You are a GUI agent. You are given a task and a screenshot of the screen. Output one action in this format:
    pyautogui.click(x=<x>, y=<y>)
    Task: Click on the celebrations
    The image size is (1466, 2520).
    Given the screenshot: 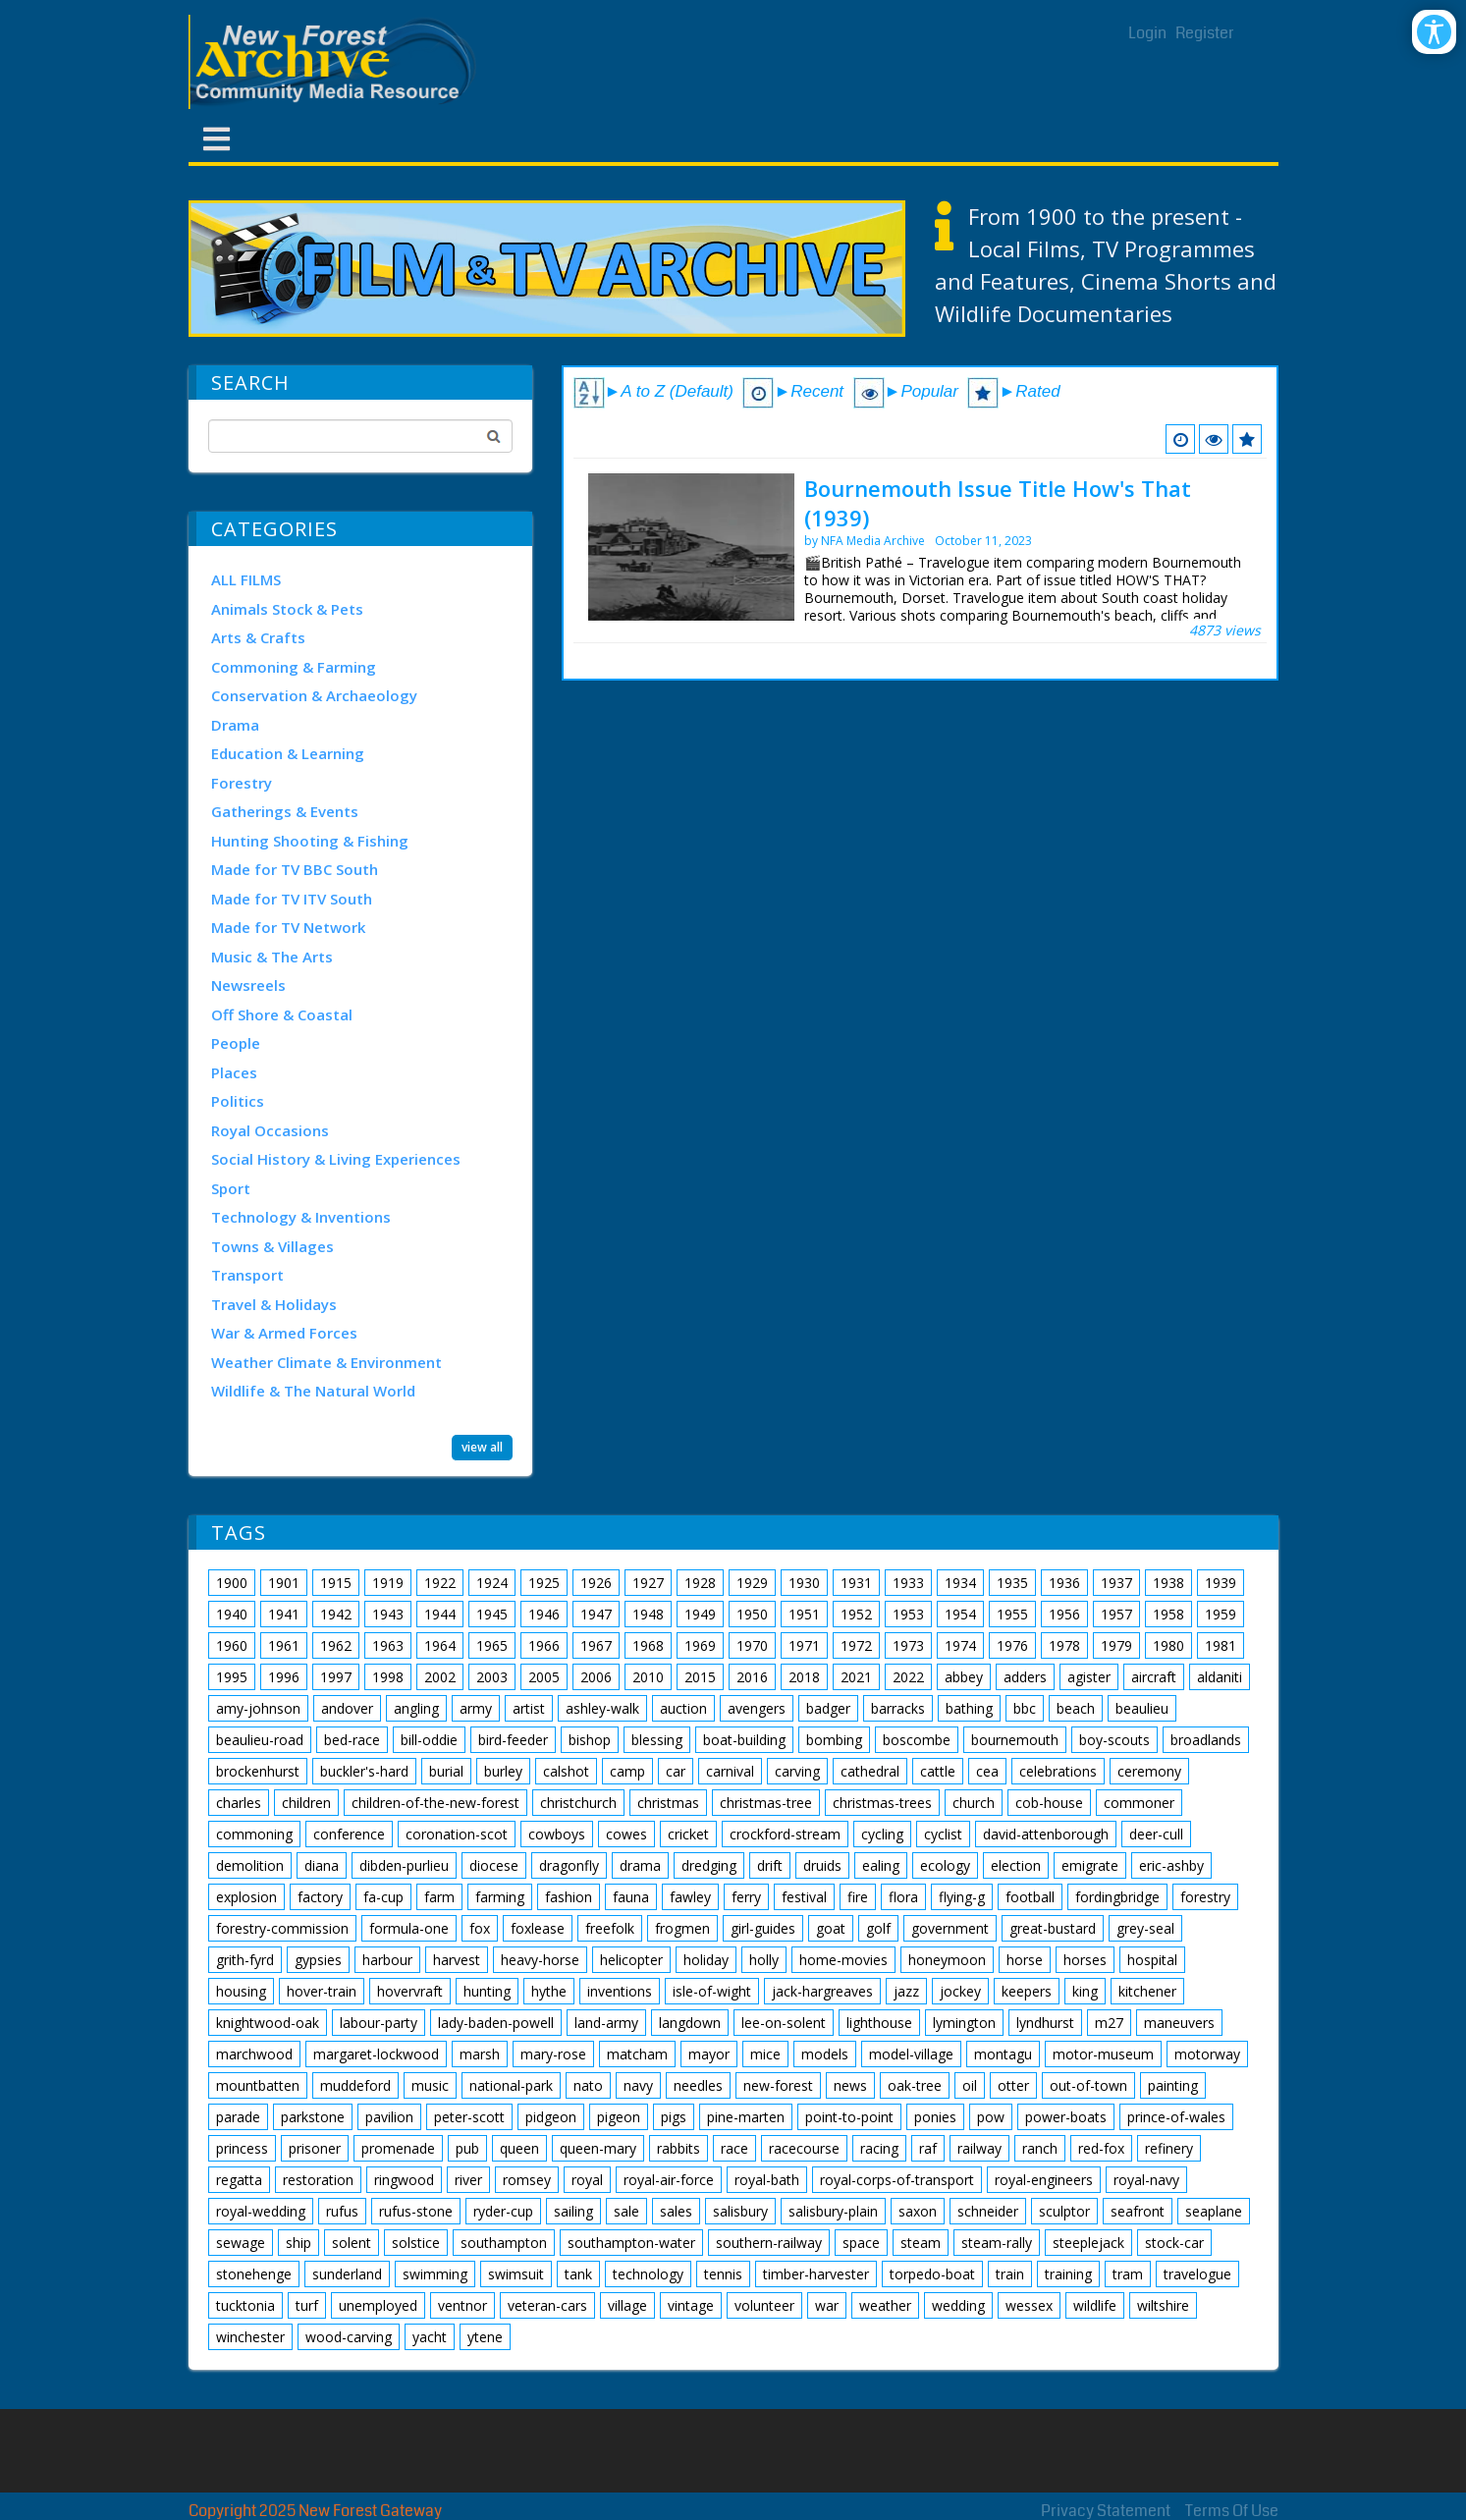 What is the action you would take?
    pyautogui.click(x=1058, y=1771)
    